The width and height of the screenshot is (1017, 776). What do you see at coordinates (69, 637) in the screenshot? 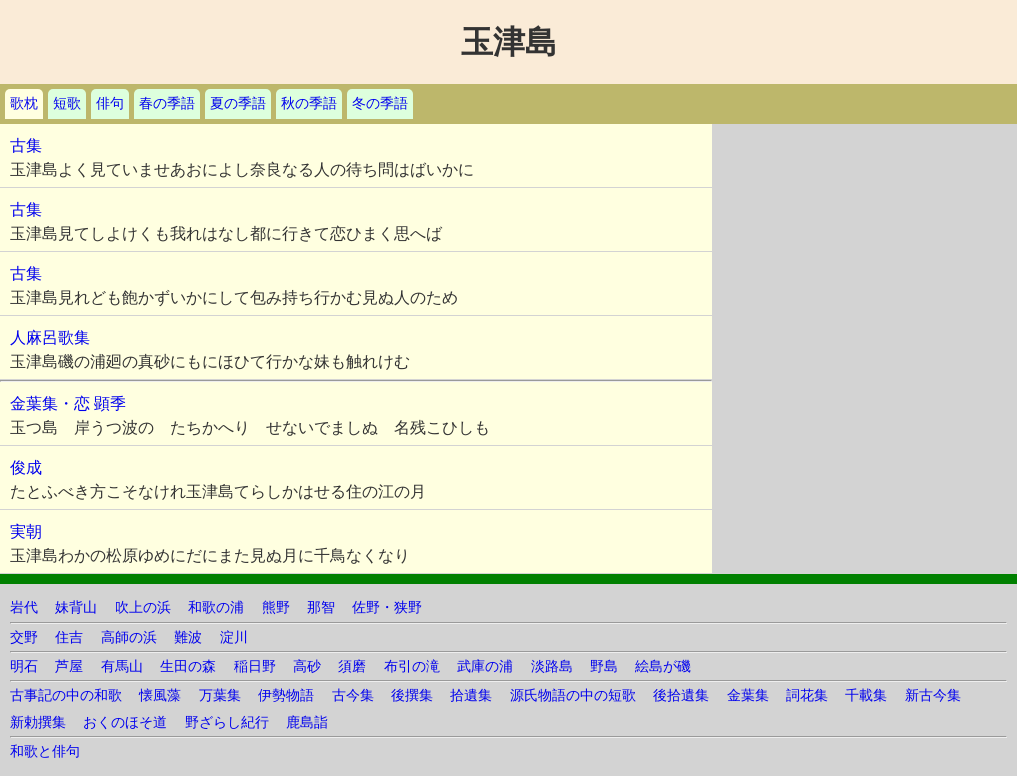
I see `住吉` at bounding box center [69, 637].